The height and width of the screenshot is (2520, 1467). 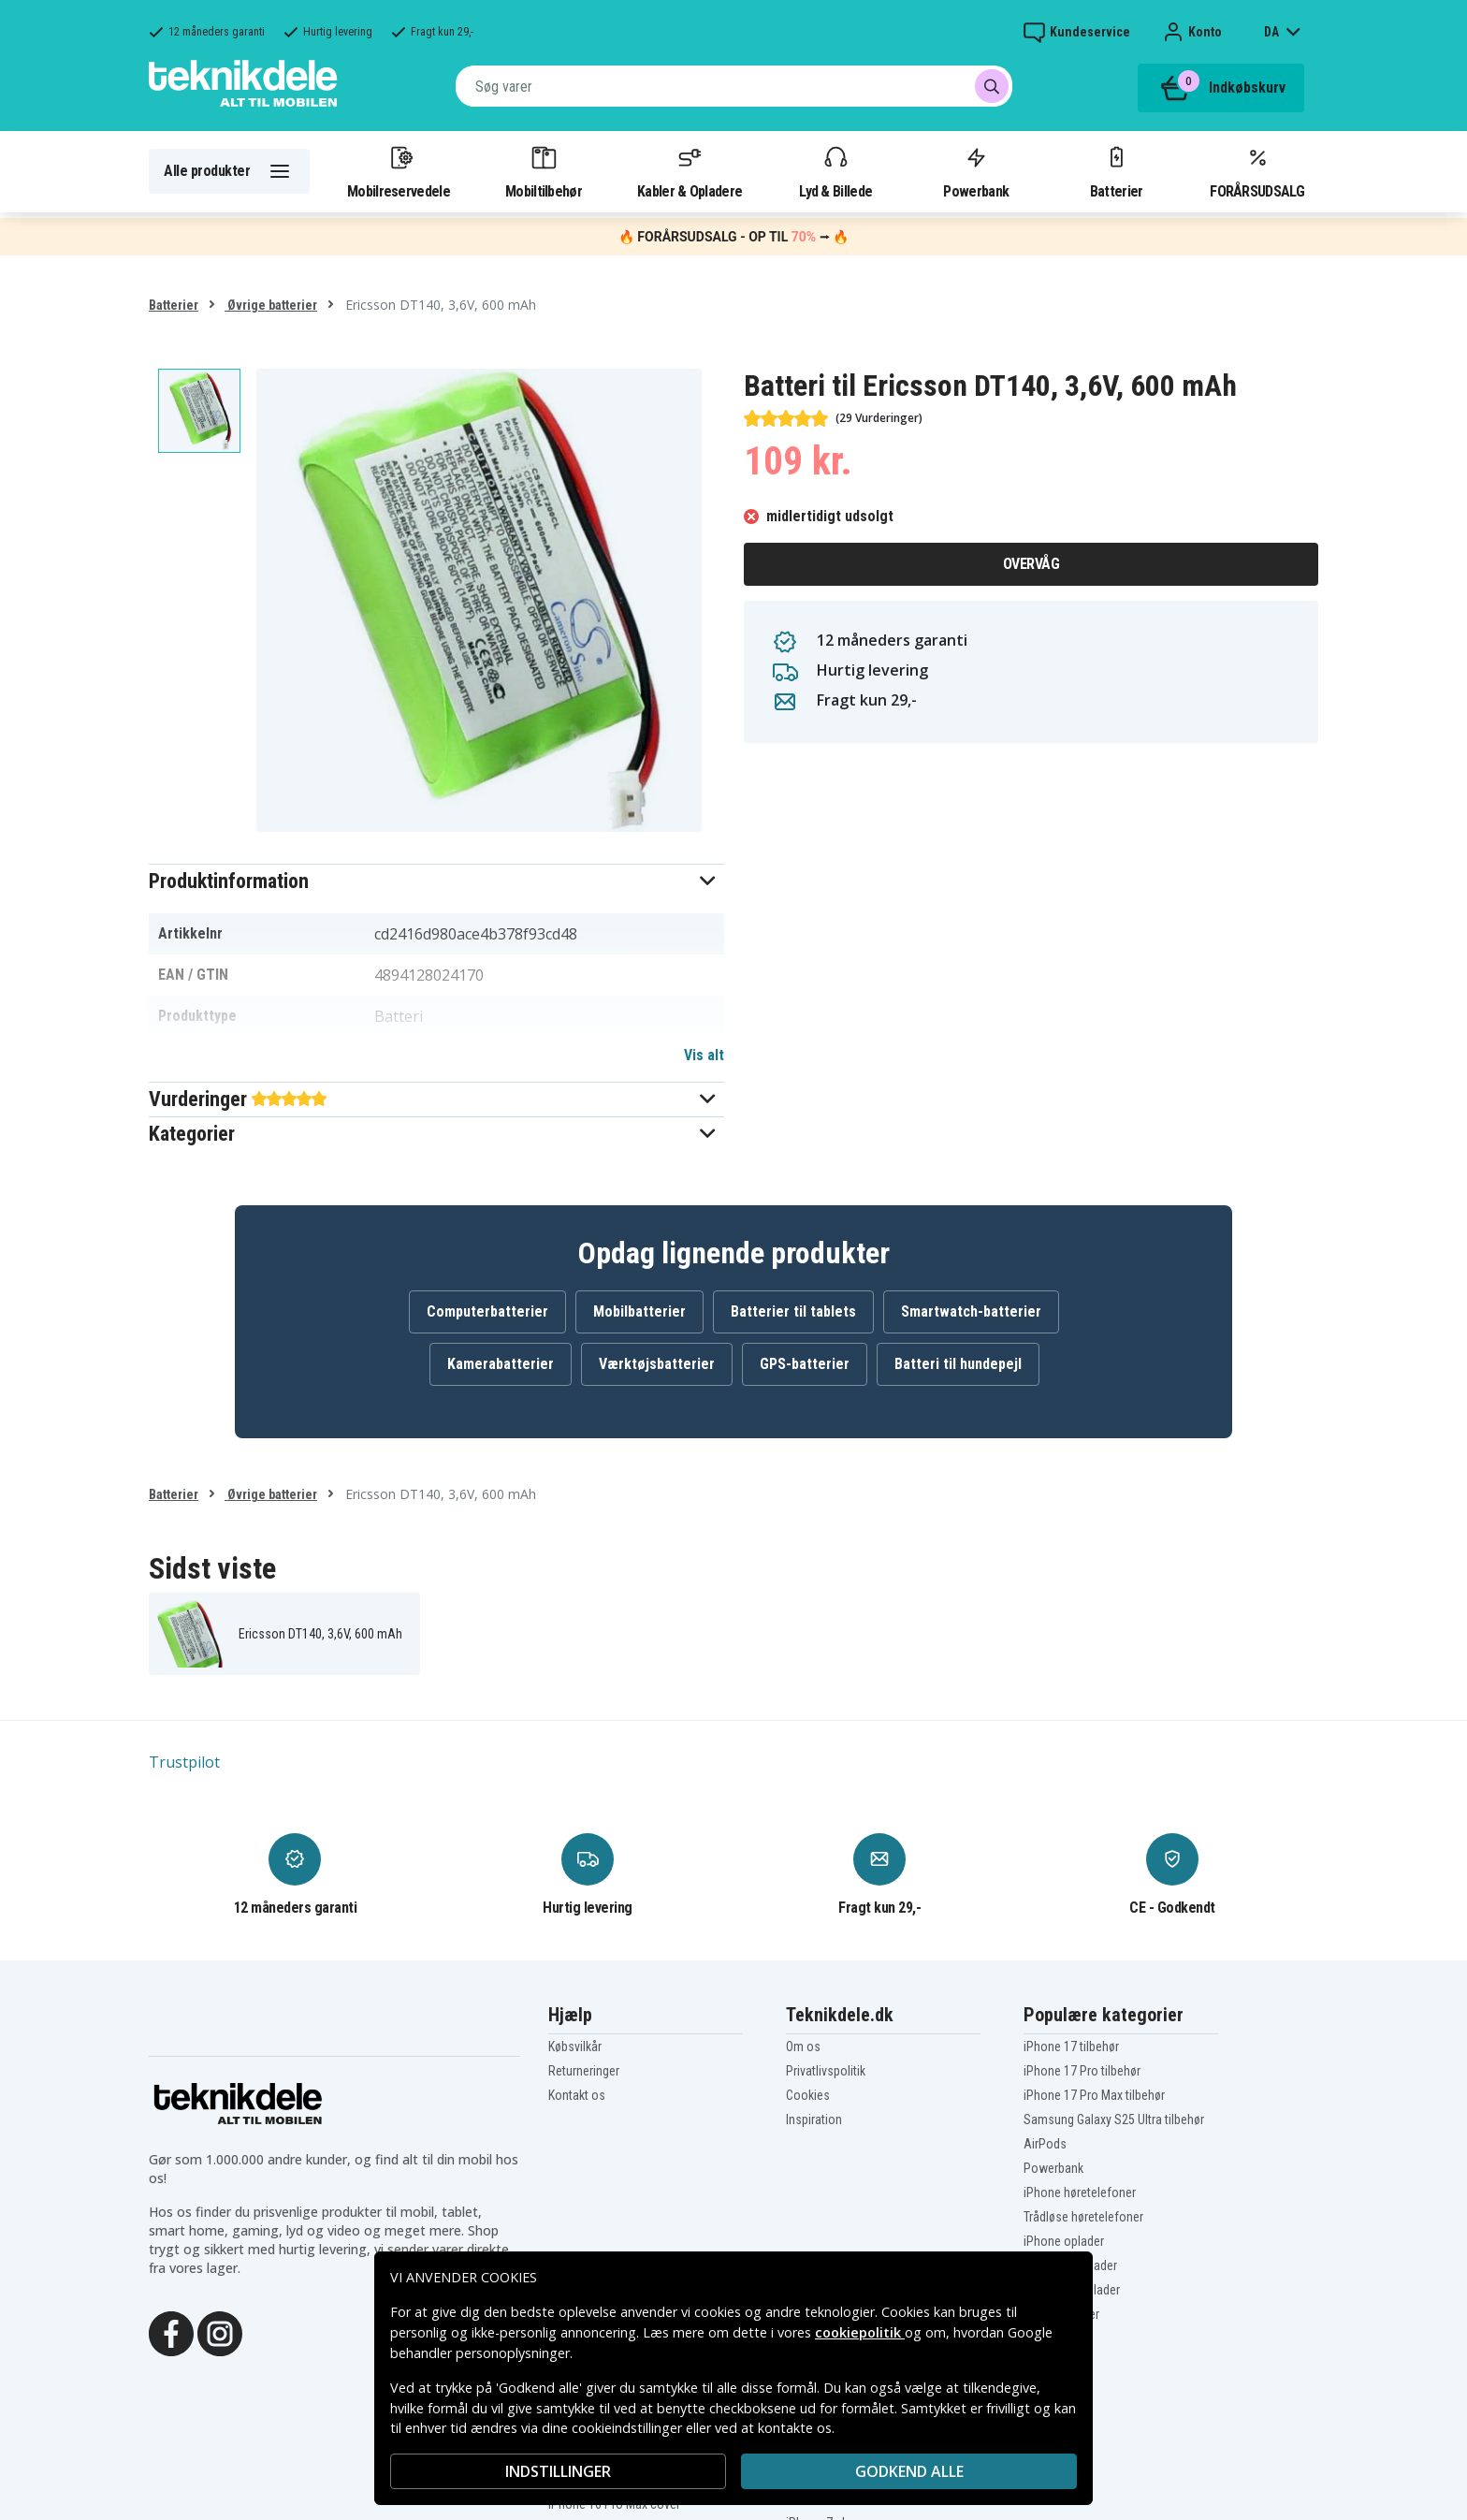 I want to click on Privatlivspolitik, so click(x=825, y=2070).